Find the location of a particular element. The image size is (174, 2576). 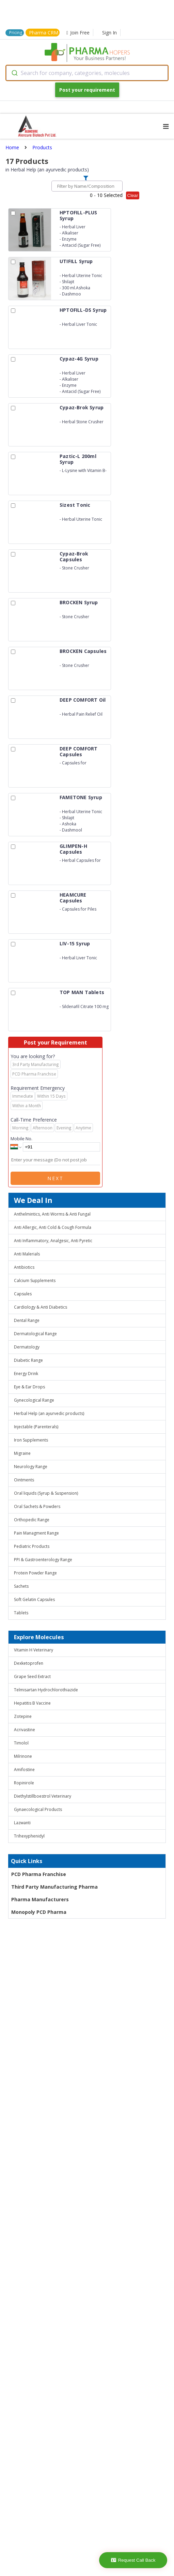

Vitamin H Veterinary is located at coordinates (33, 1650).